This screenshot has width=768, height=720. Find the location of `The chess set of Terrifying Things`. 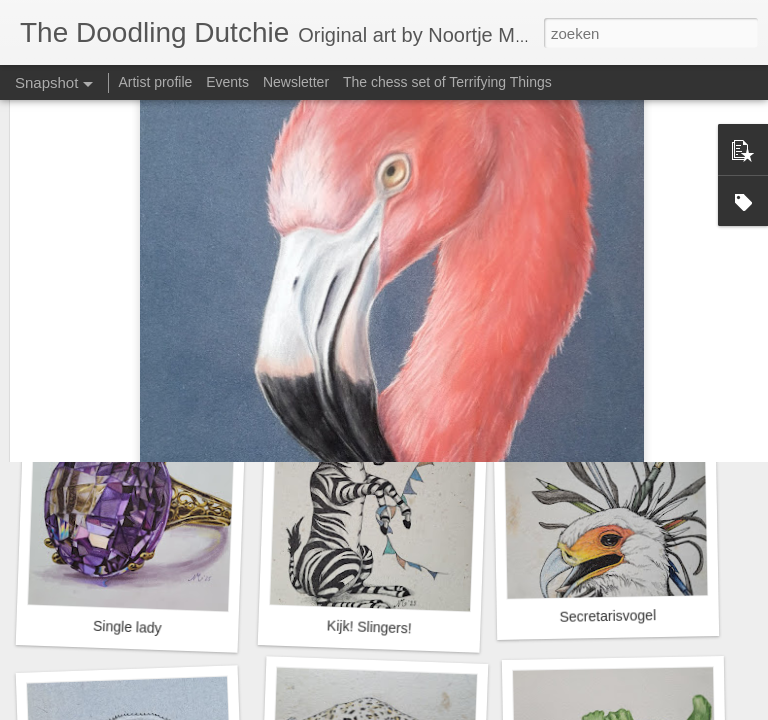

The chess set of Terrifying Things is located at coordinates (447, 82).